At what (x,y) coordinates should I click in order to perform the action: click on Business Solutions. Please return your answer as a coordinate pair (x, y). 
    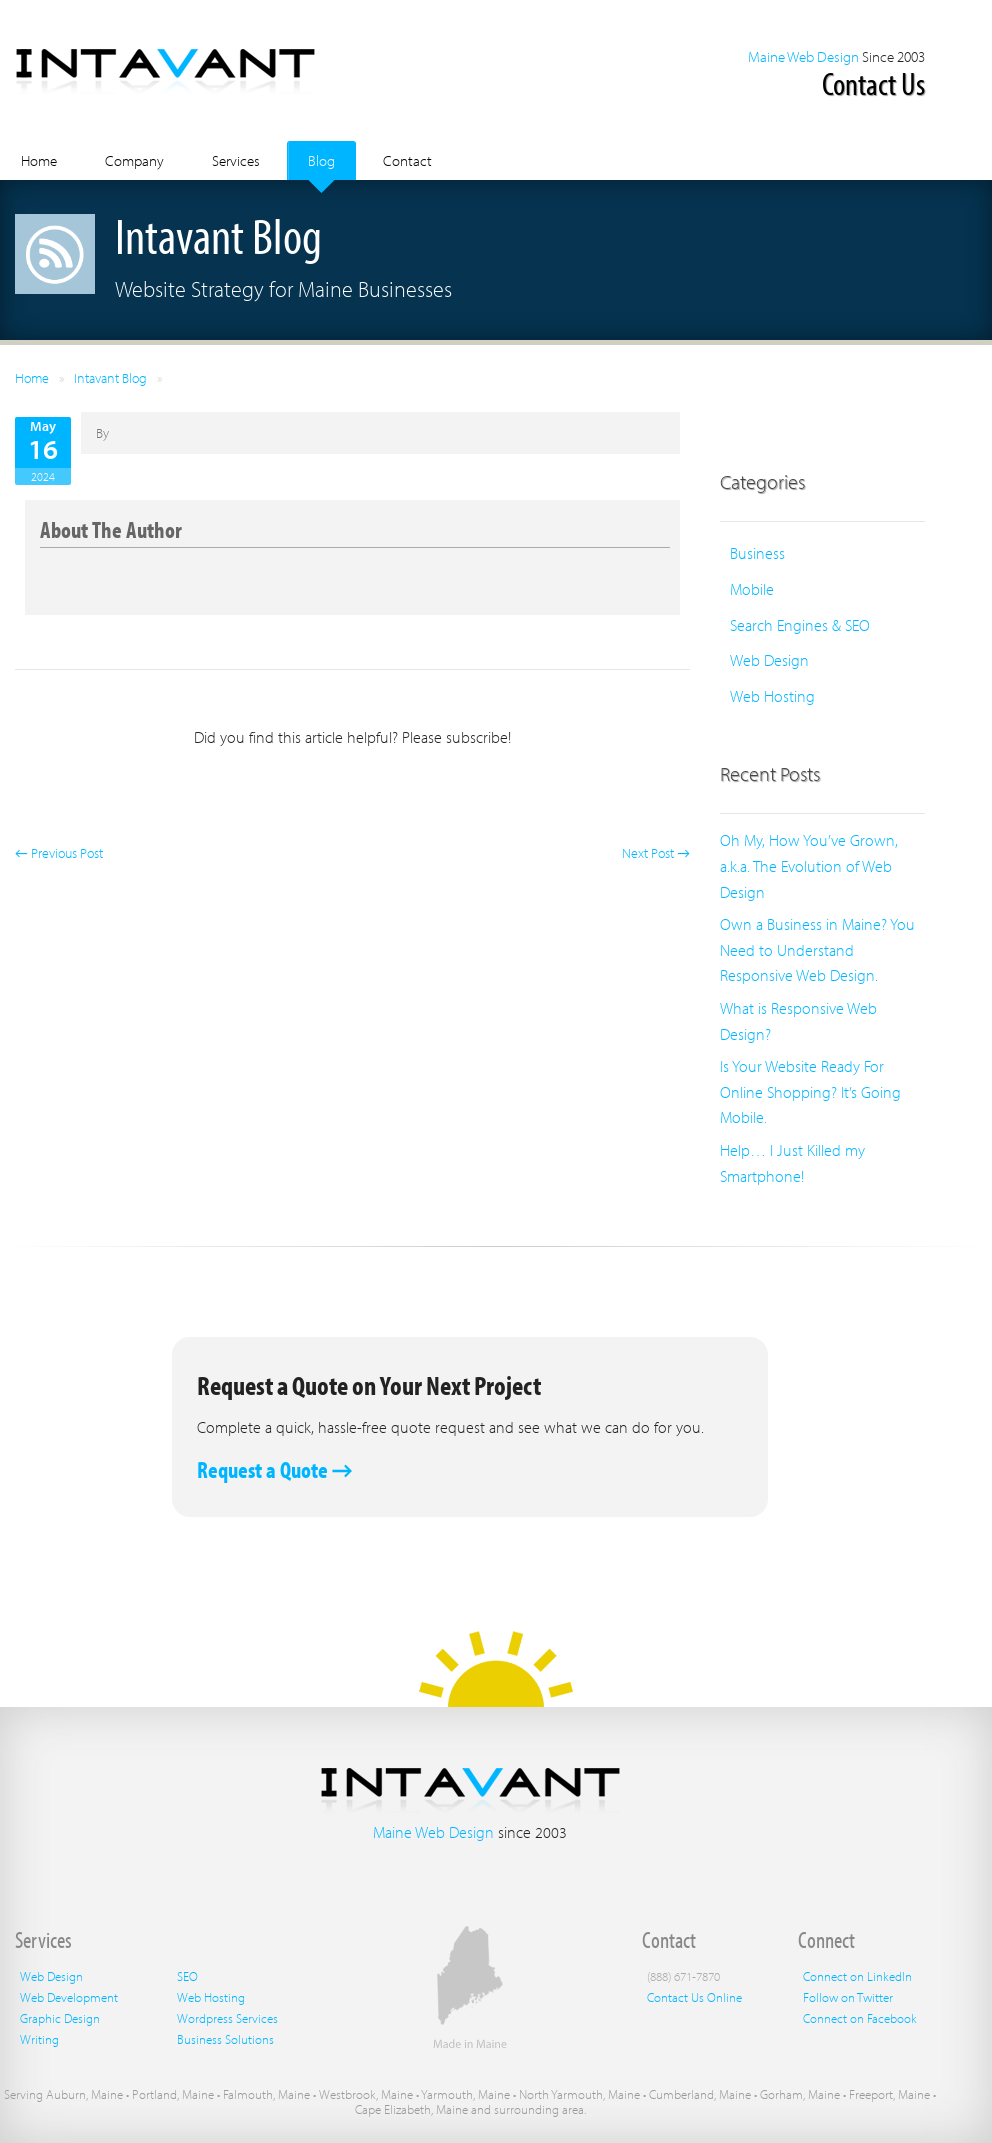
    Looking at the image, I should click on (225, 2039).